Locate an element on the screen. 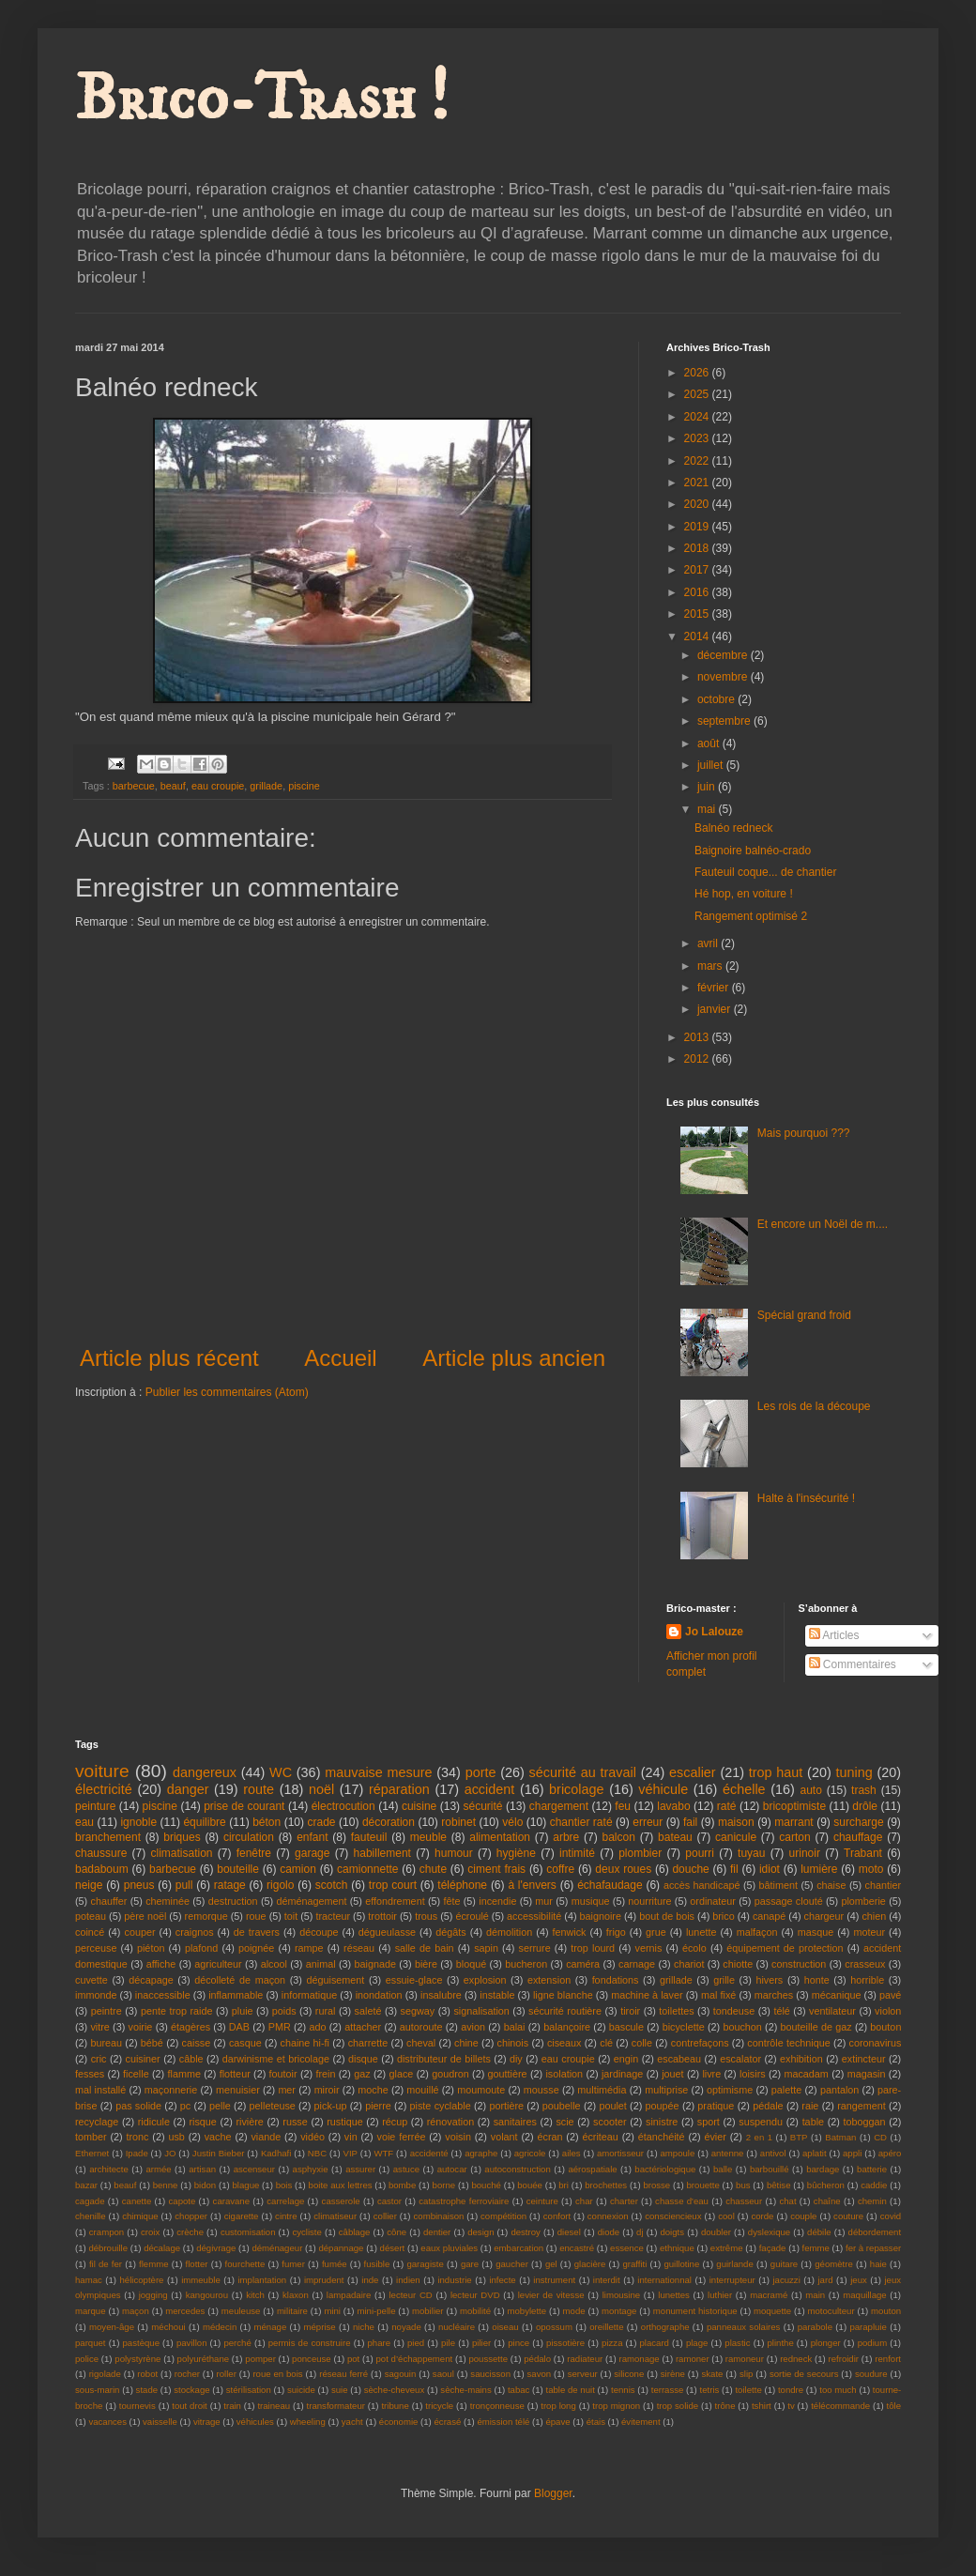  canapé is located at coordinates (769, 1916).